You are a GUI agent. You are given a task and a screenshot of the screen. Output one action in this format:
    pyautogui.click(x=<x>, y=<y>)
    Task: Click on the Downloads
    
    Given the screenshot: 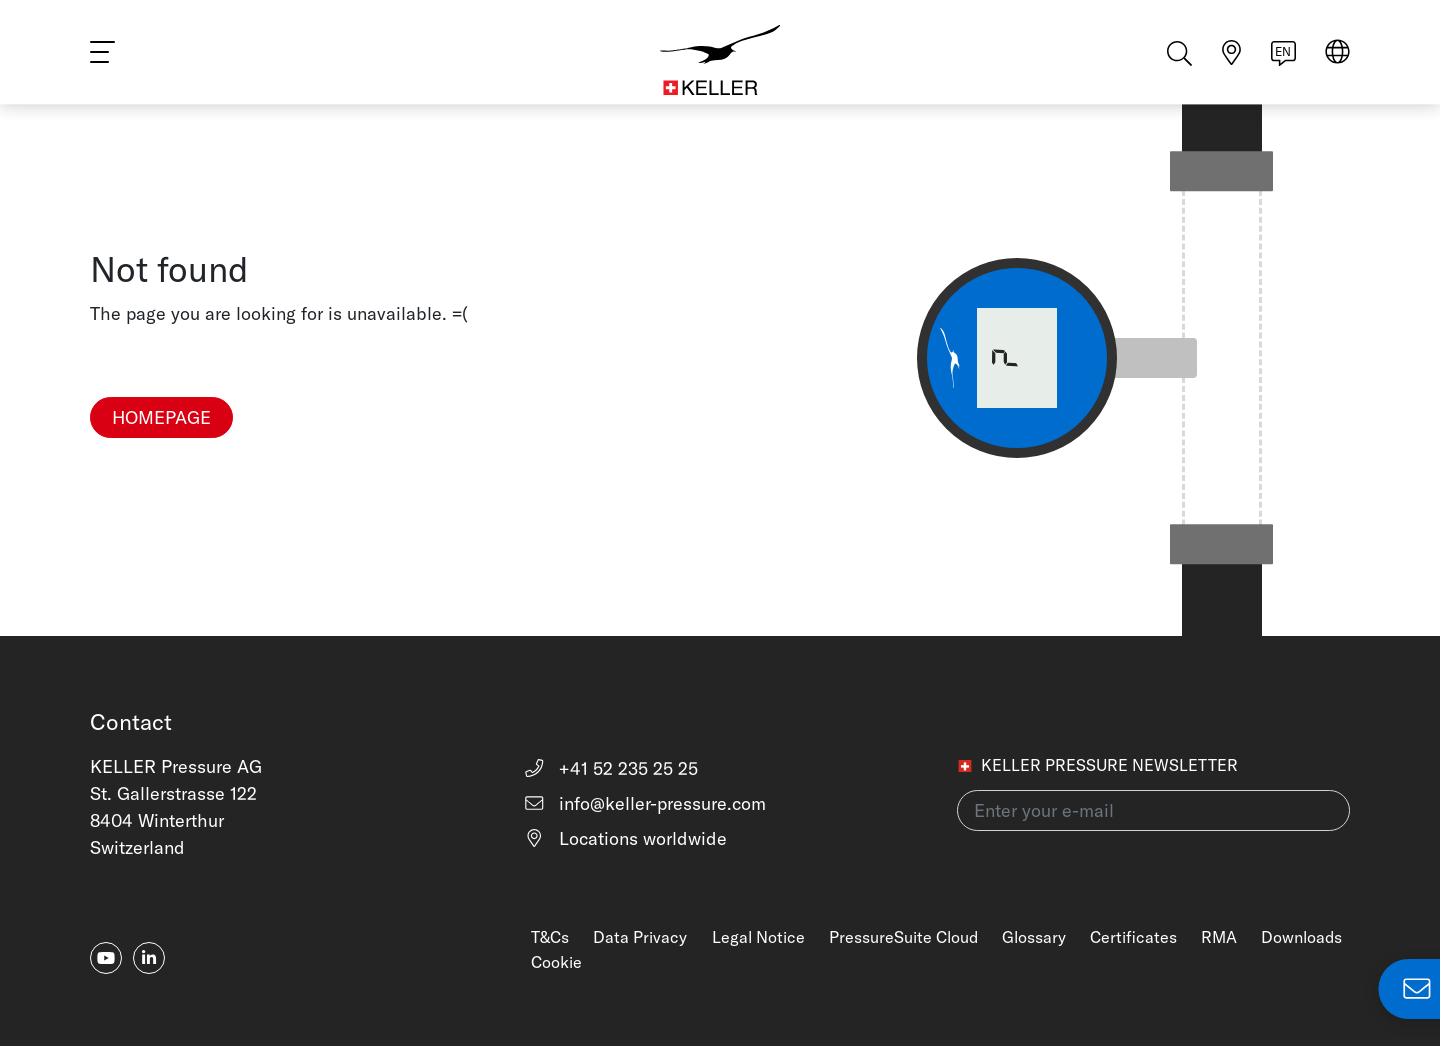 What is the action you would take?
    pyautogui.click(x=1301, y=937)
    